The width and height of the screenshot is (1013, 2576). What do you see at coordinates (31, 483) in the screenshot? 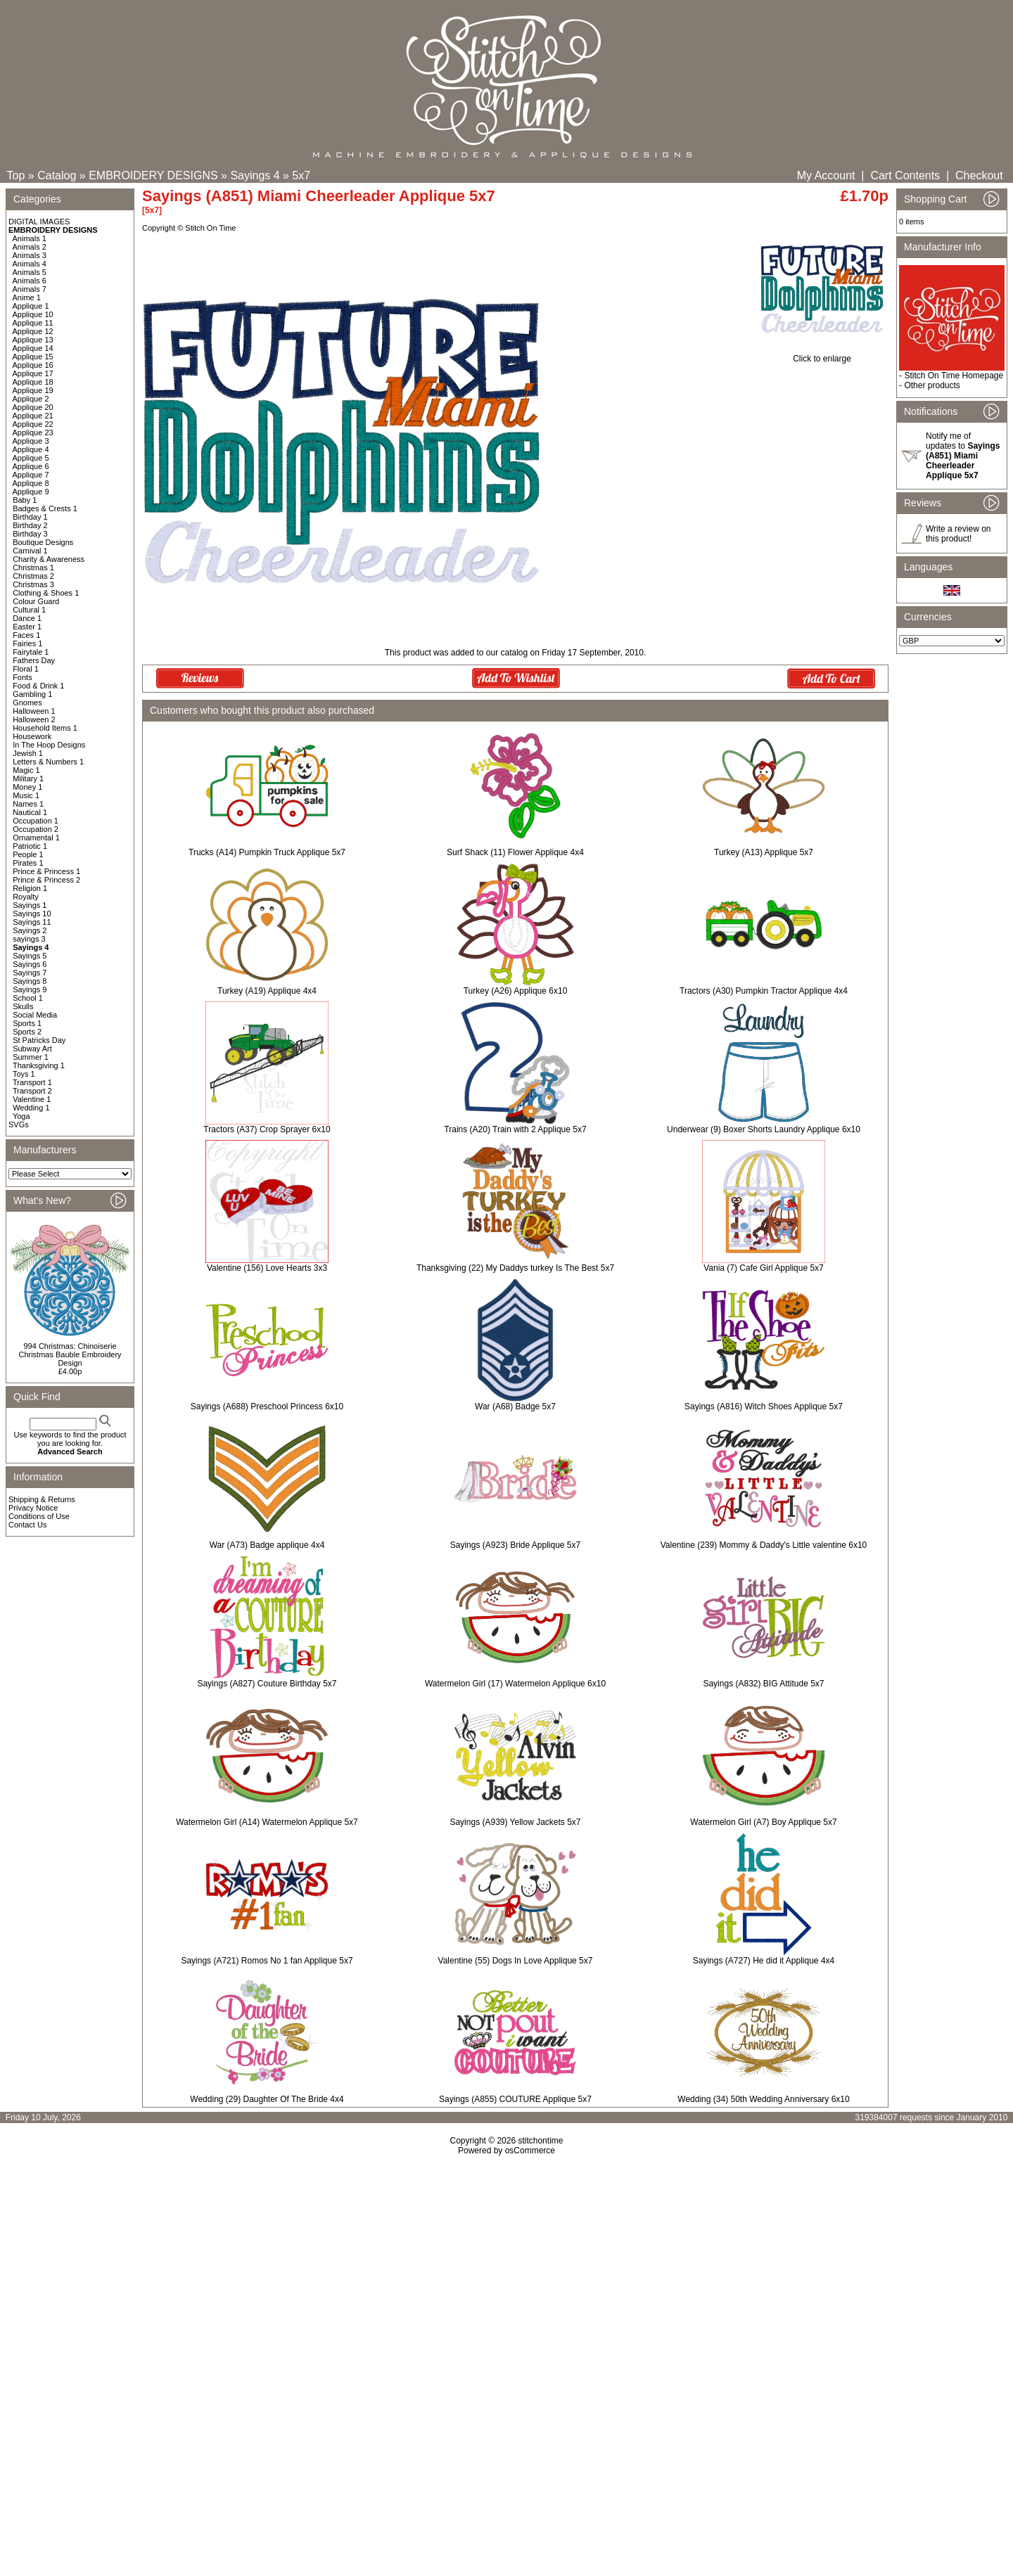
I see `Applique 8` at bounding box center [31, 483].